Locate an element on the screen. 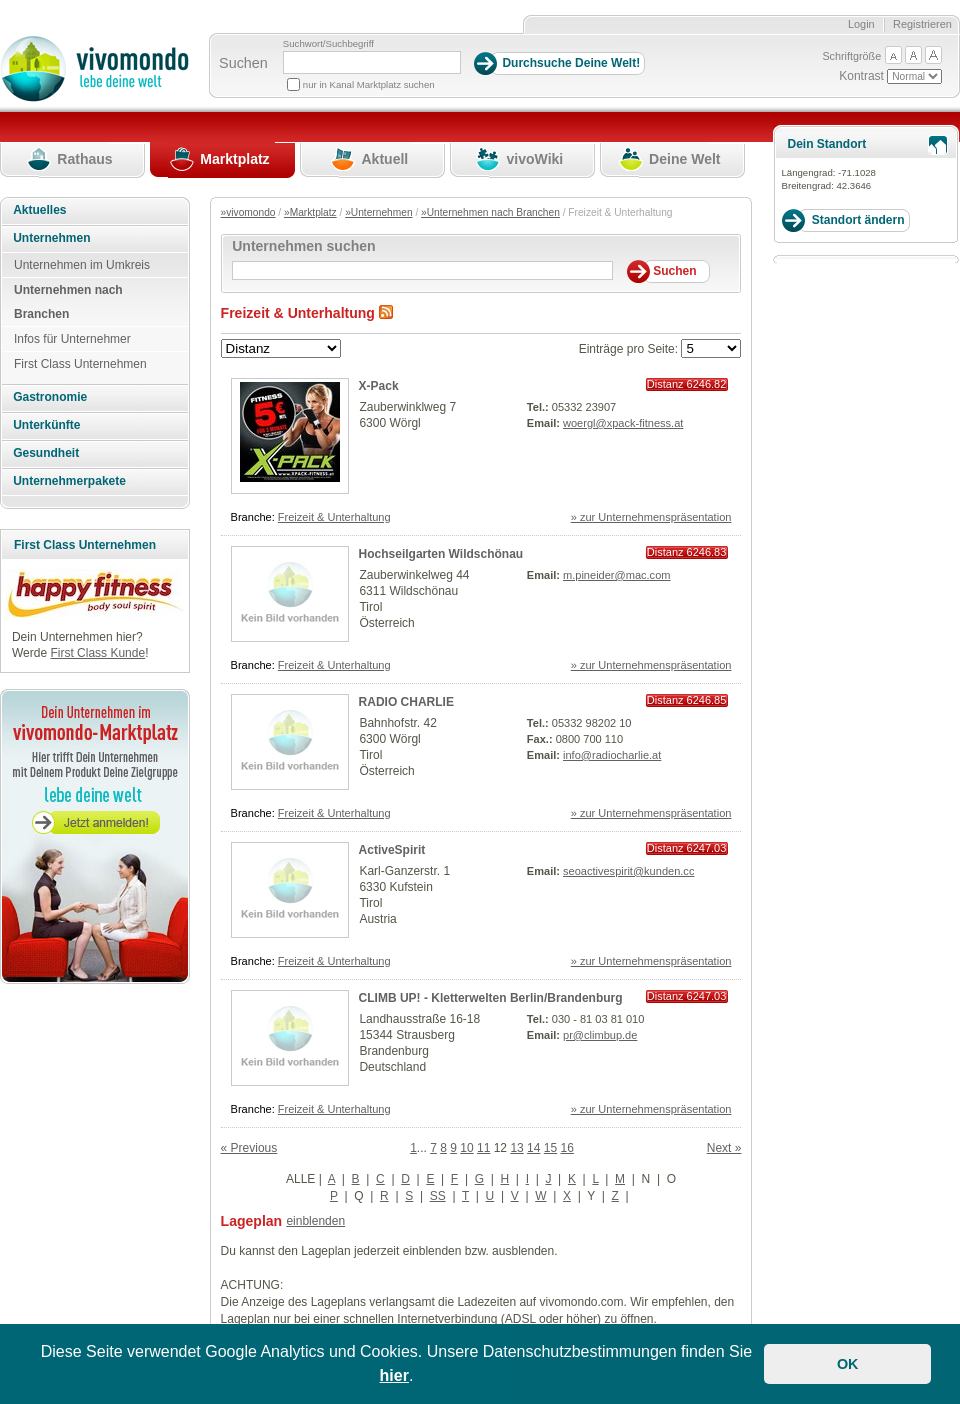  »vivomondo is located at coordinates (248, 212).